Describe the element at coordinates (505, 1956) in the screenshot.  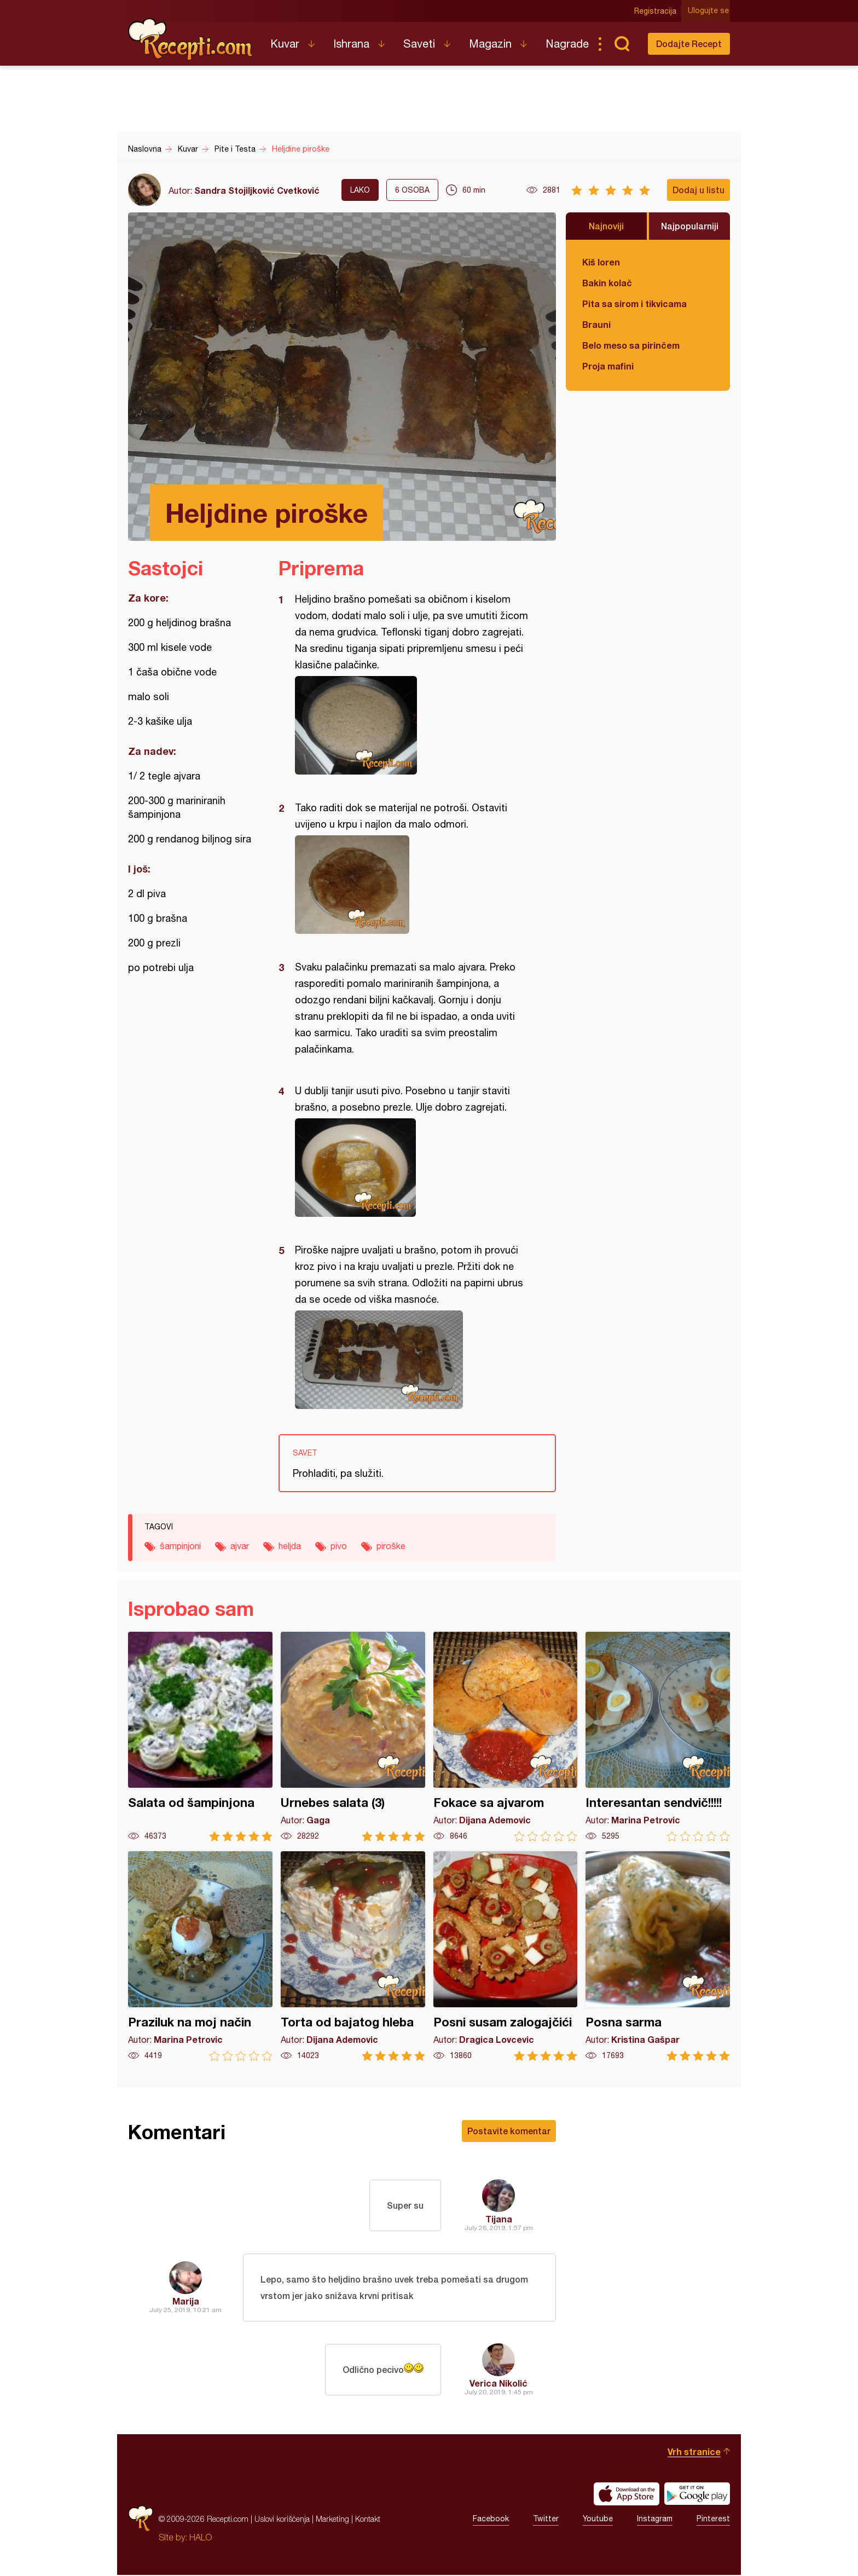
I see `Posni susam zalogajčići` at that location.